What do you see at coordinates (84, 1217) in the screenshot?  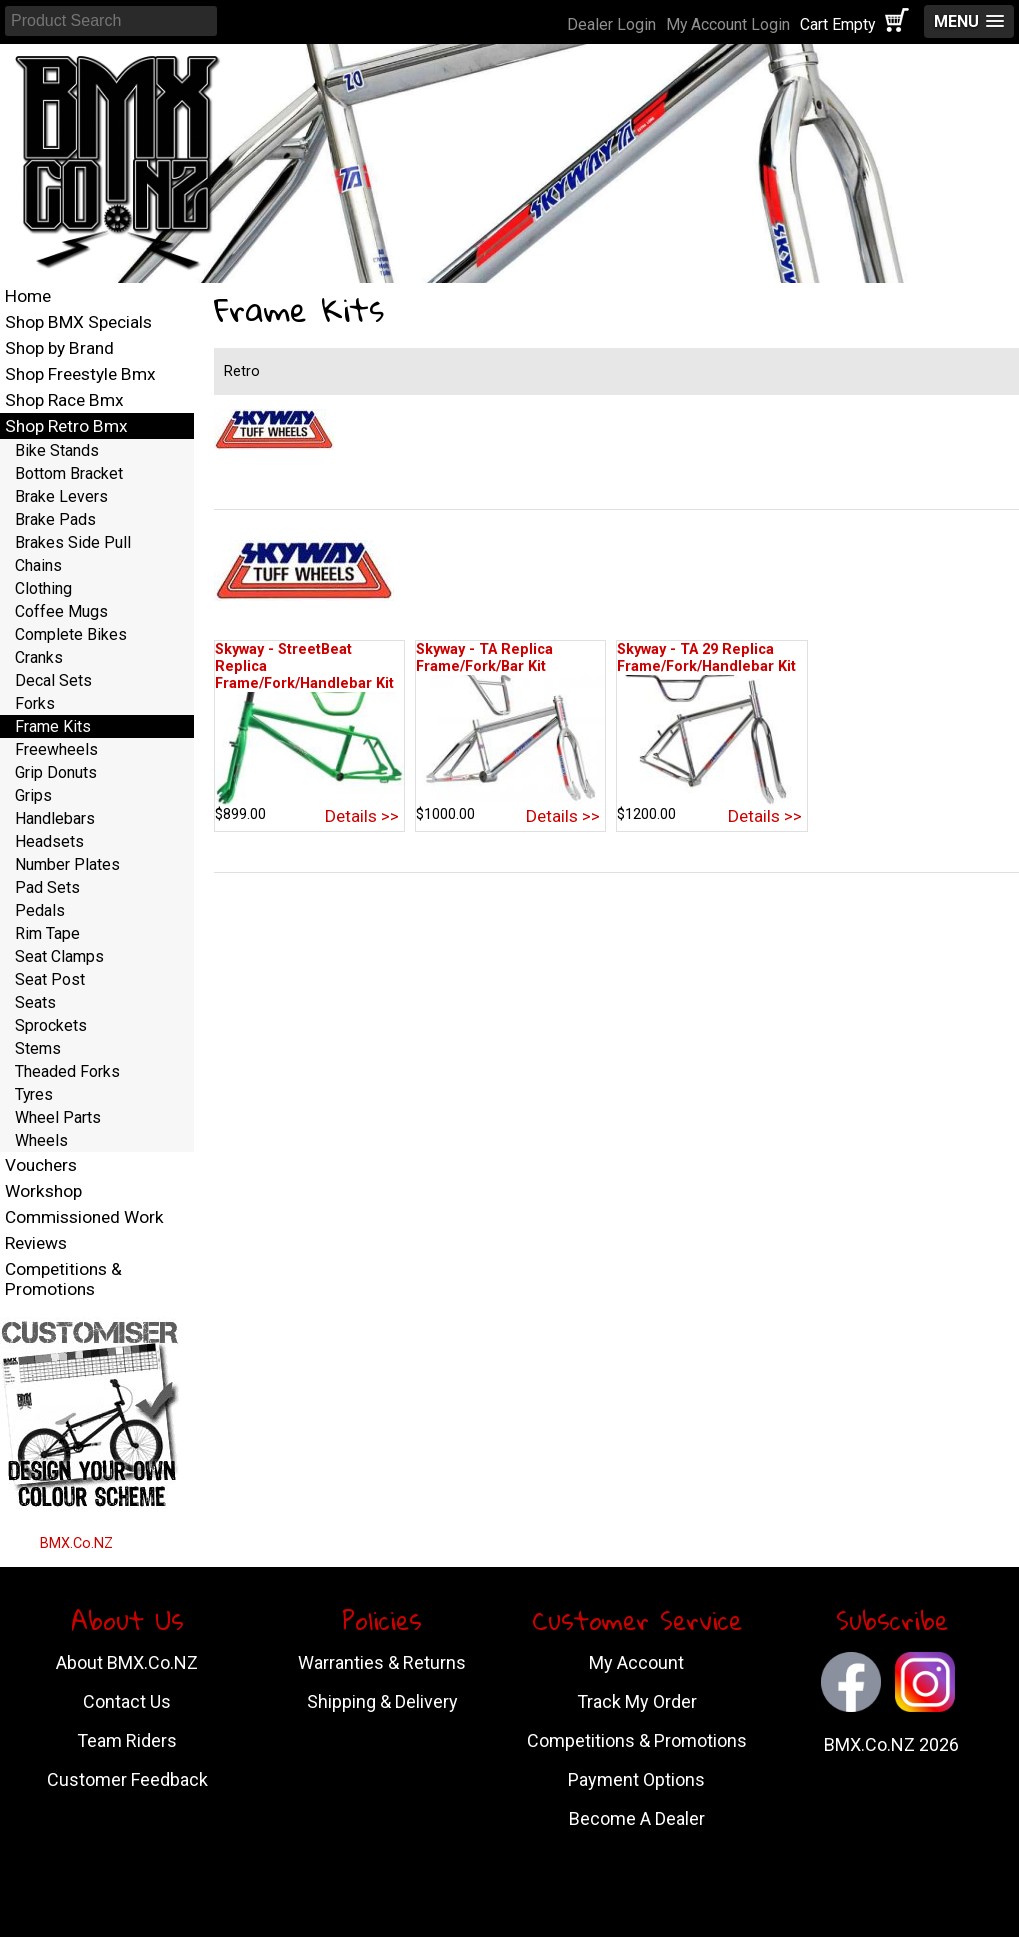 I see `Commissioned Work` at bounding box center [84, 1217].